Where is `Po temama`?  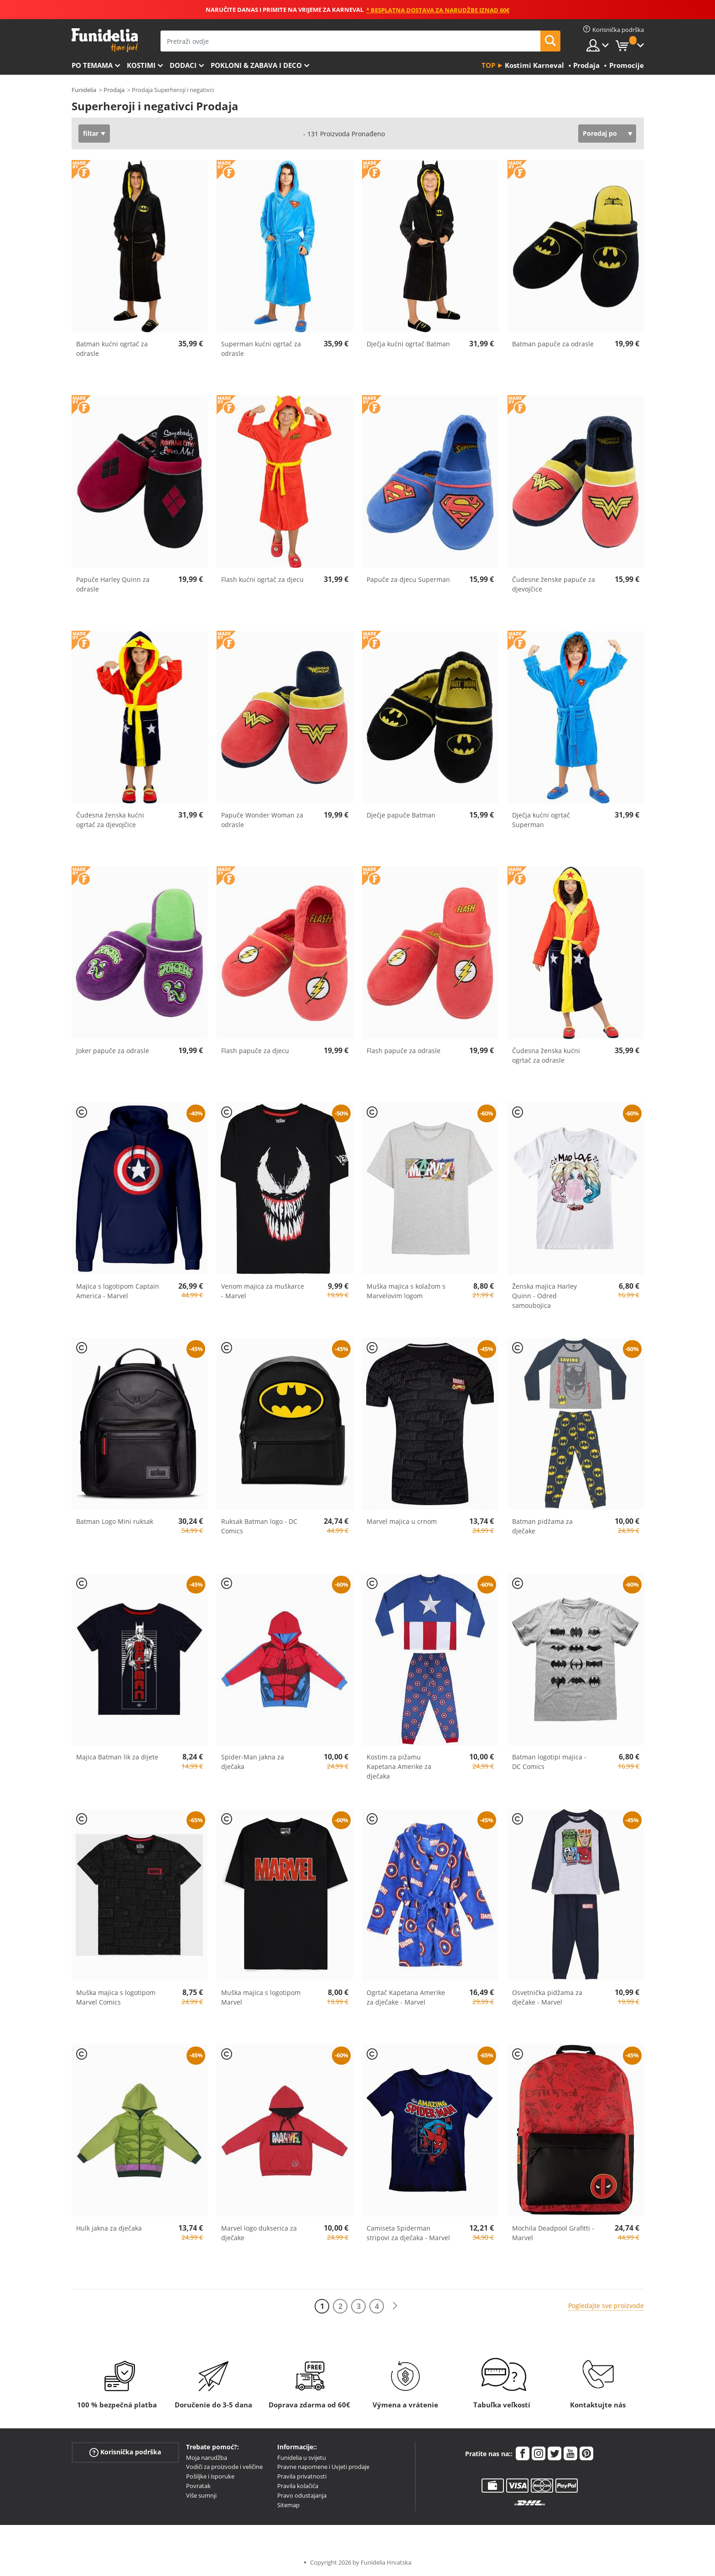
Po temama is located at coordinates (92, 65).